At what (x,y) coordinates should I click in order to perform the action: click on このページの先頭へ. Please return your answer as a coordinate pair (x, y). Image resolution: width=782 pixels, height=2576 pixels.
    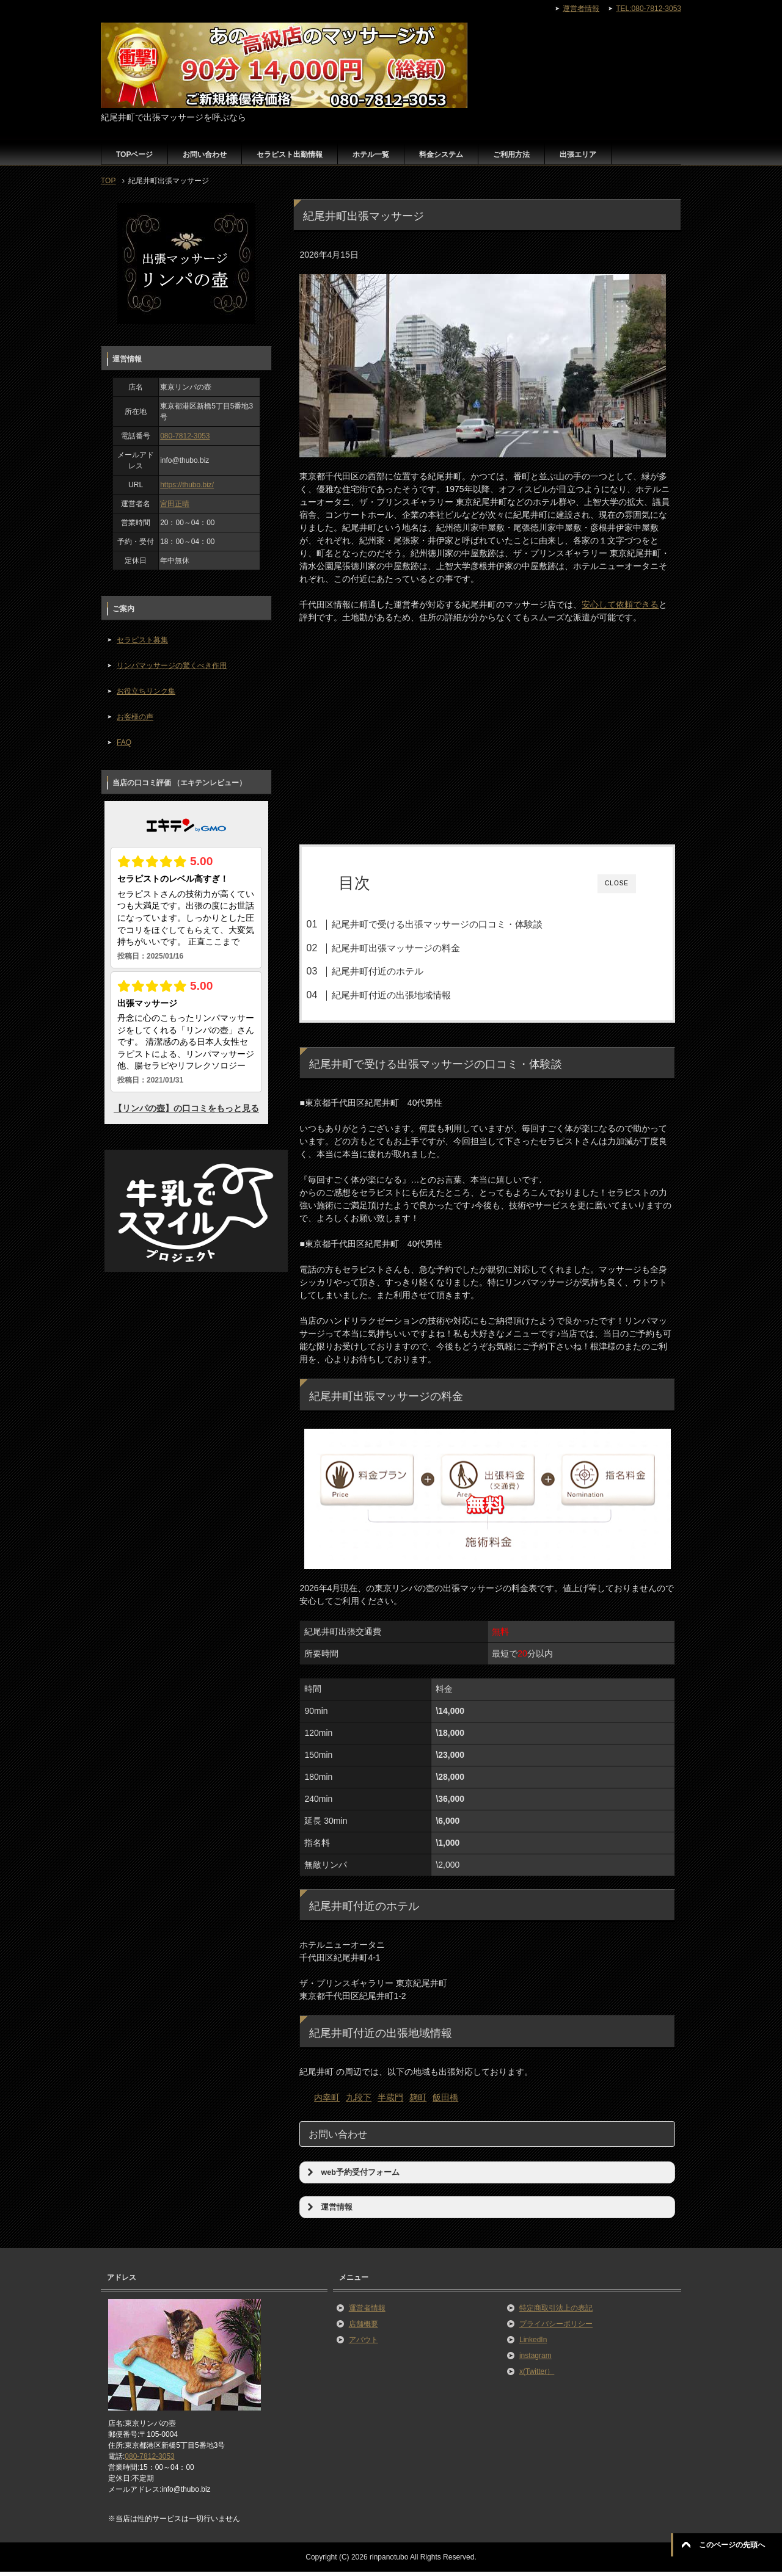
    Looking at the image, I should click on (732, 2545).